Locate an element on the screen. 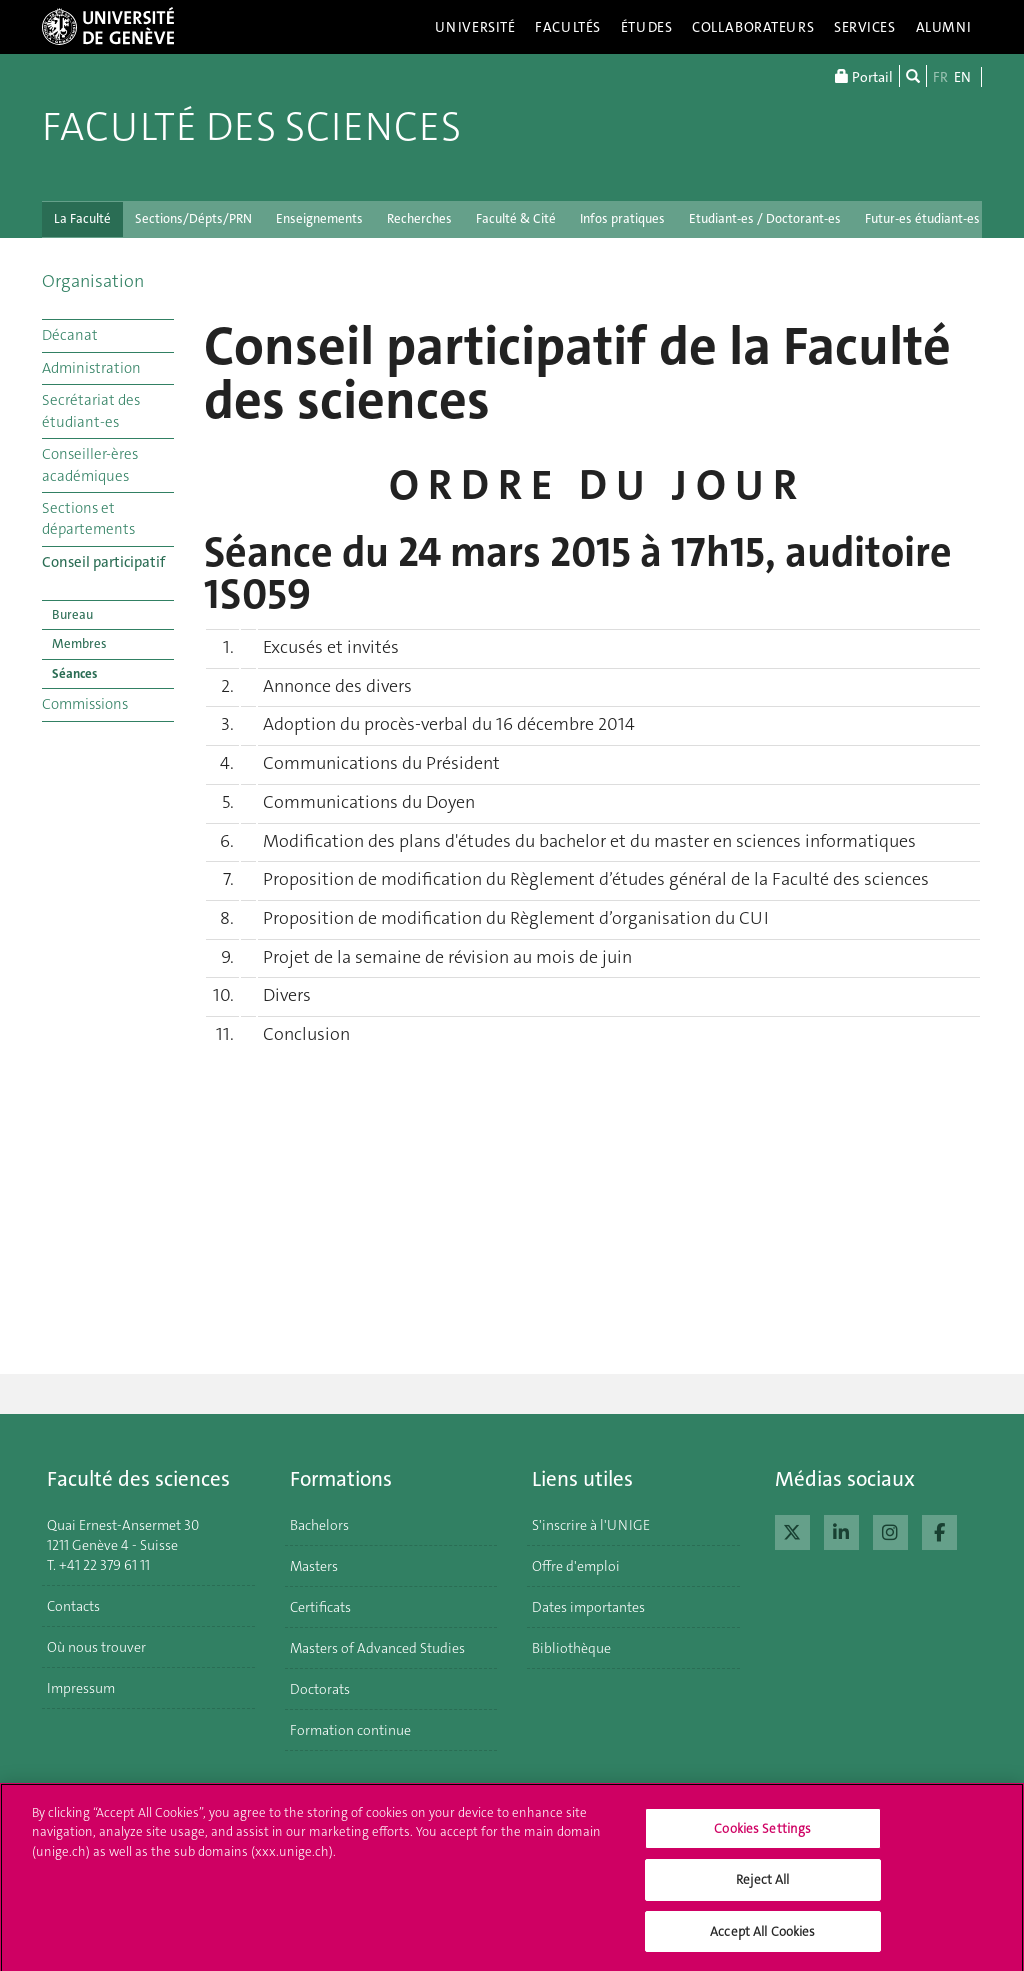 The image size is (1024, 1971). Organisation is located at coordinates (93, 281).